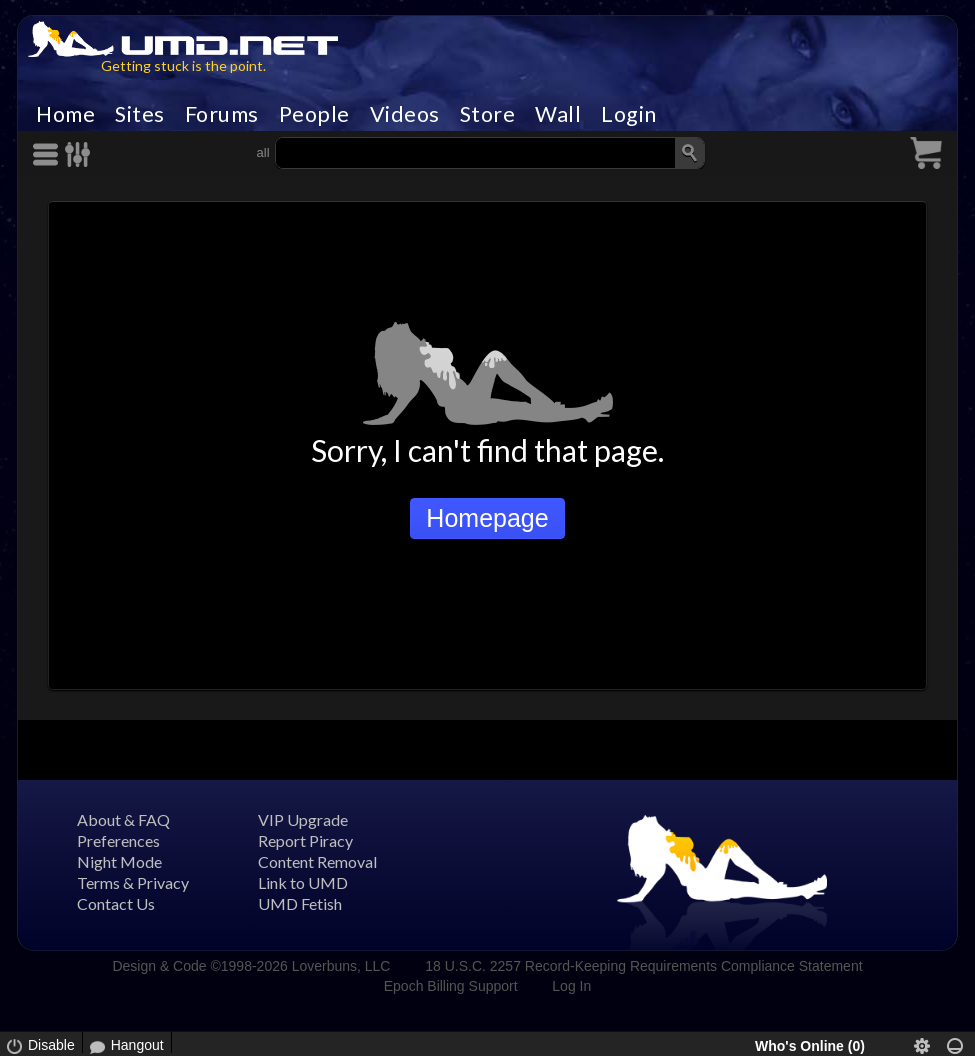 The image size is (975, 1056). What do you see at coordinates (451, 986) in the screenshot?
I see `Epoch Billing Support` at bounding box center [451, 986].